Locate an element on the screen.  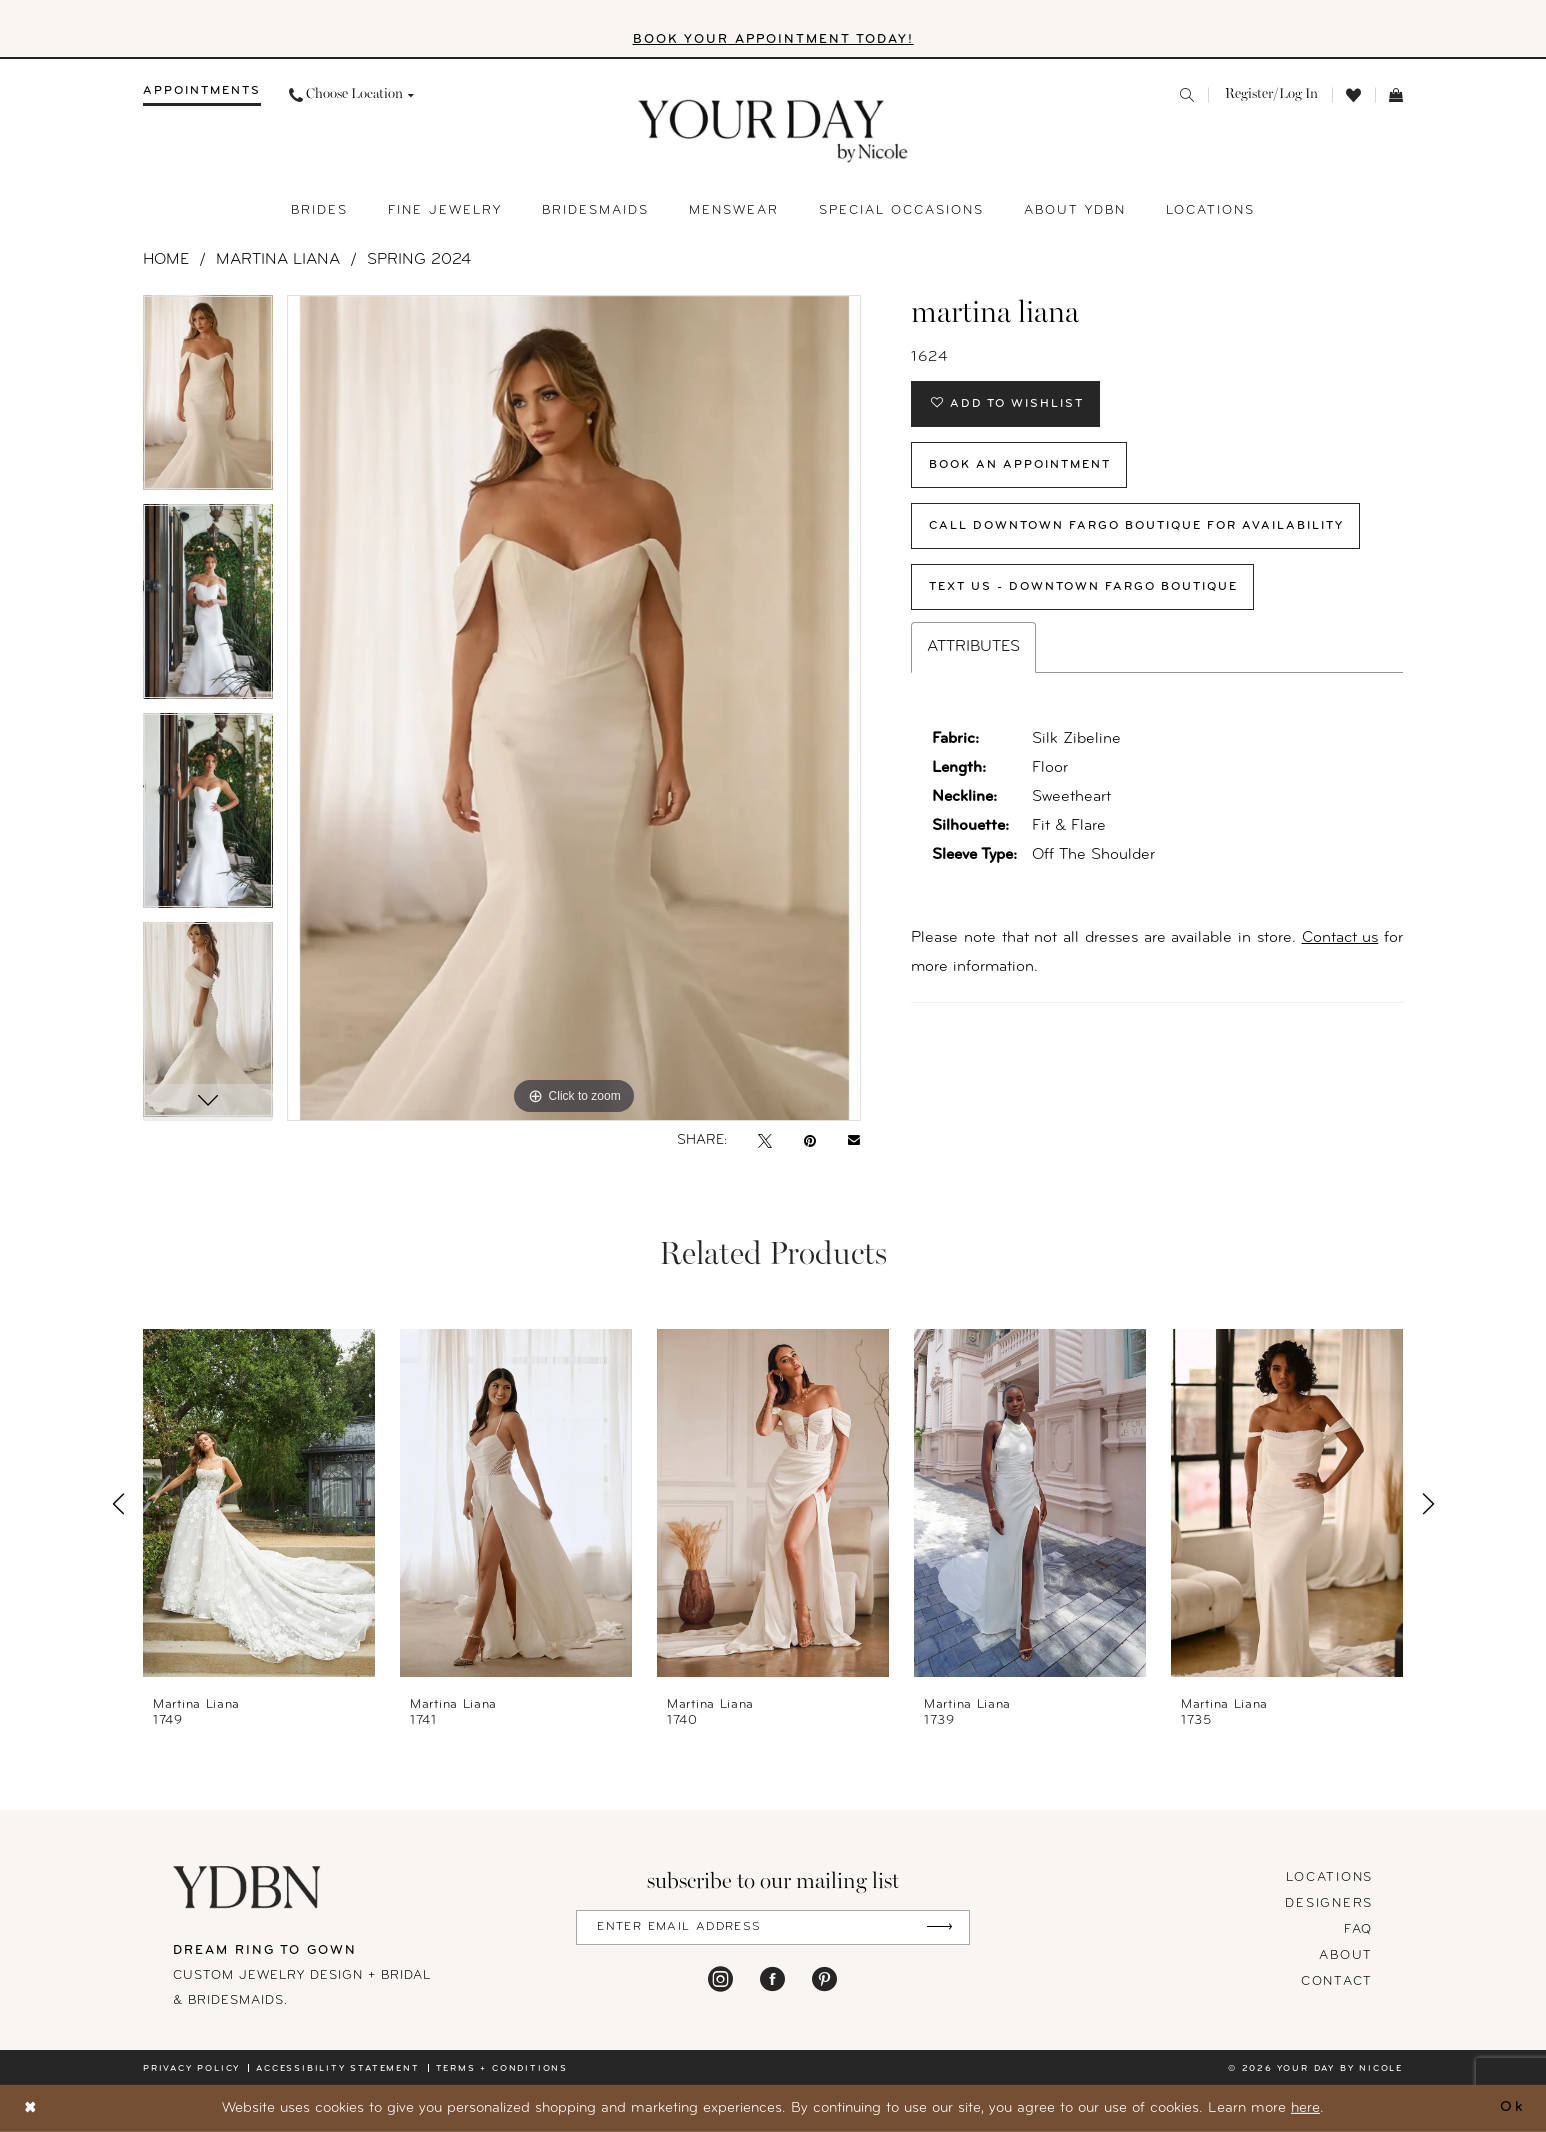
Spring 2024 is located at coordinates (419, 260).